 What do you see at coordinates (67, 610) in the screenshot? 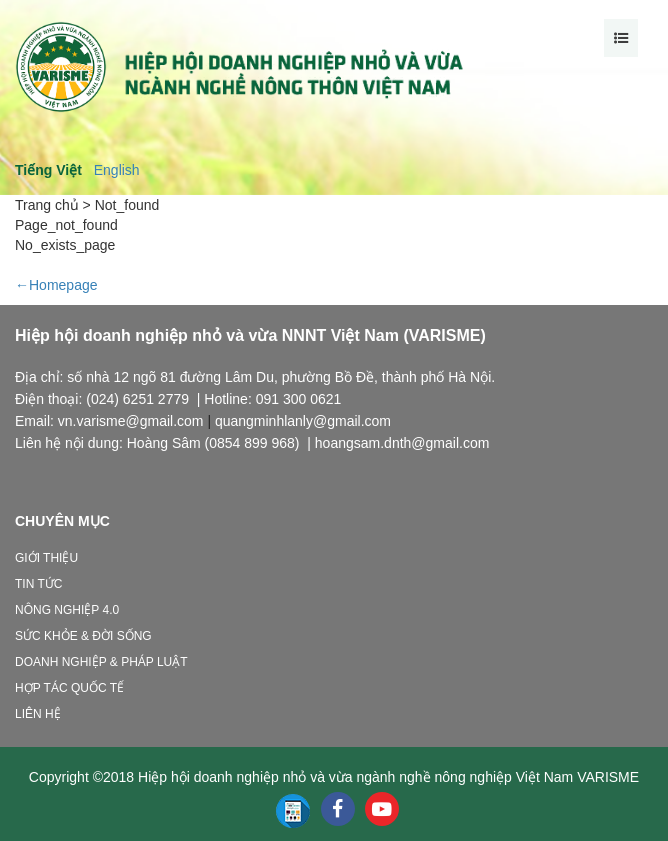
I see `Nông nghiệp 4.0` at bounding box center [67, 610].